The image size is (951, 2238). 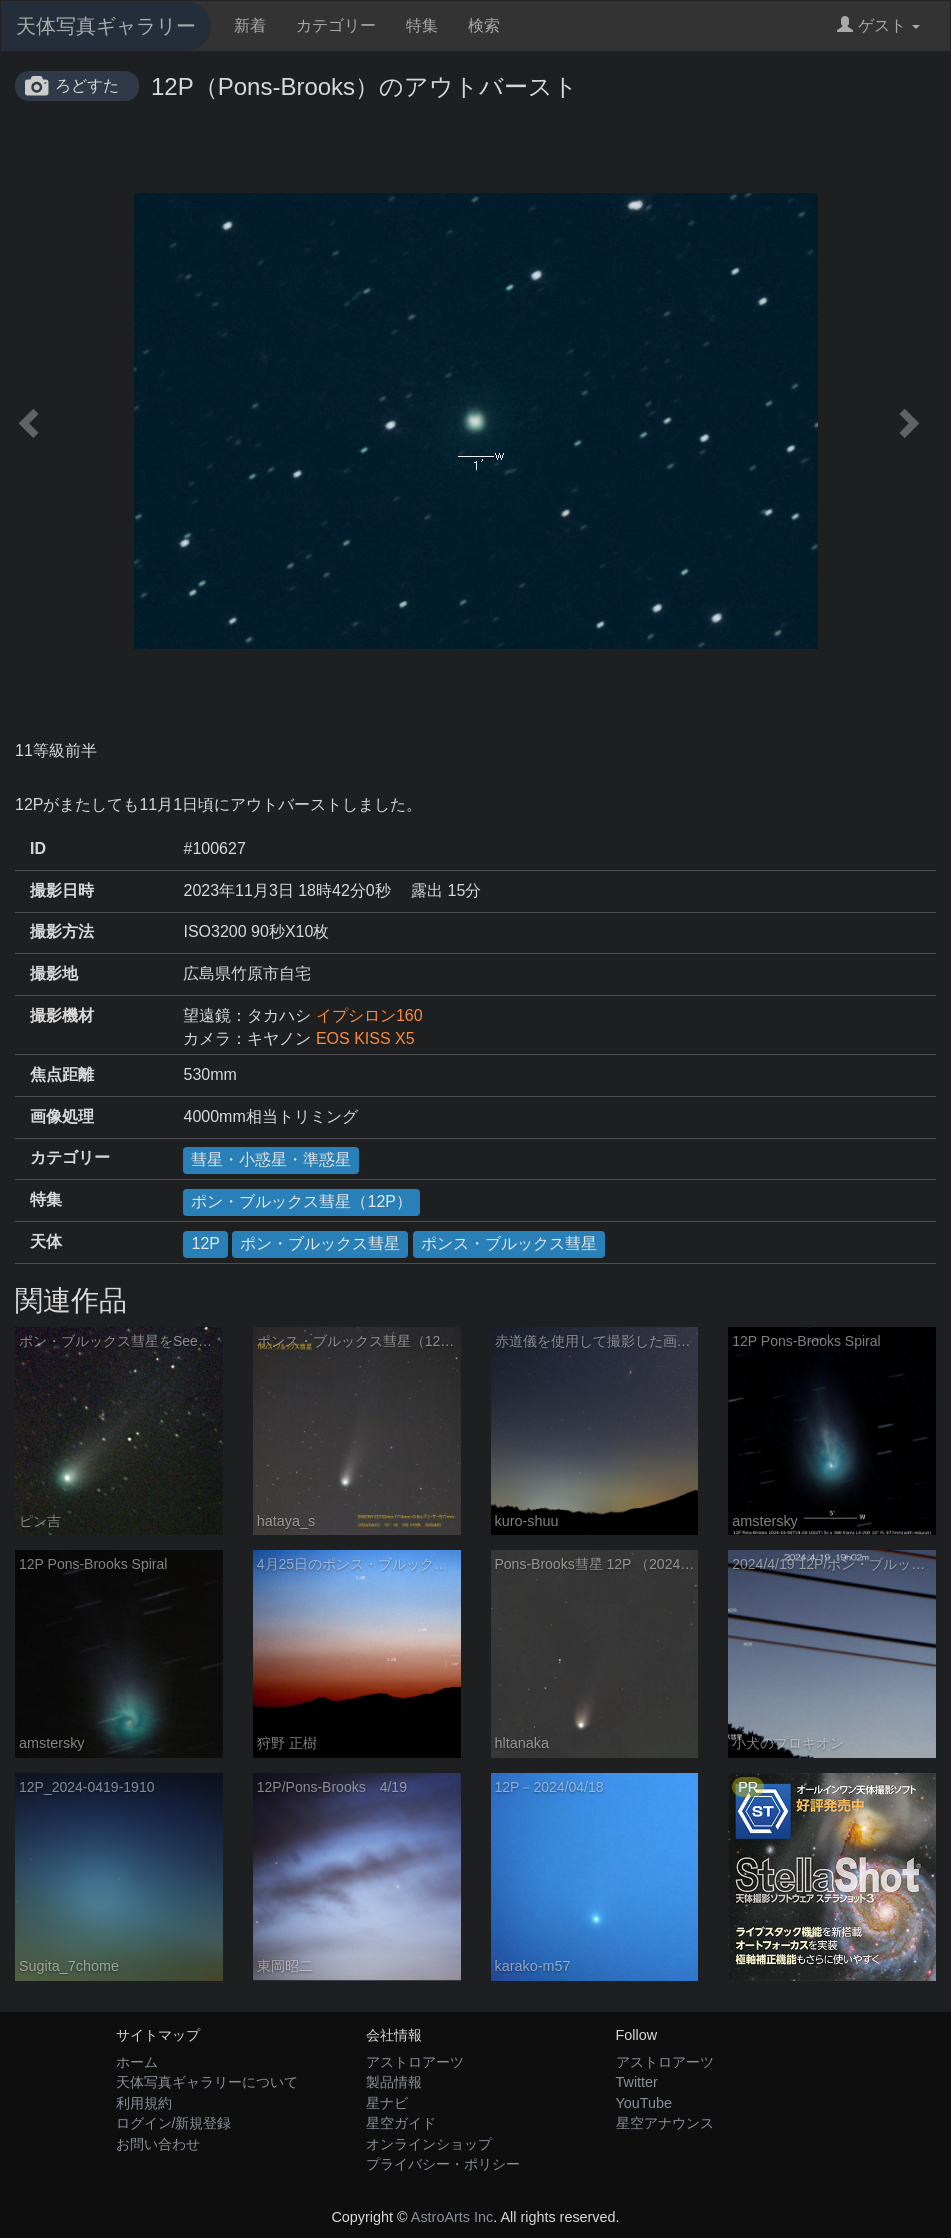 I want to click on ゲスト [button], so click(x=878, y=25).